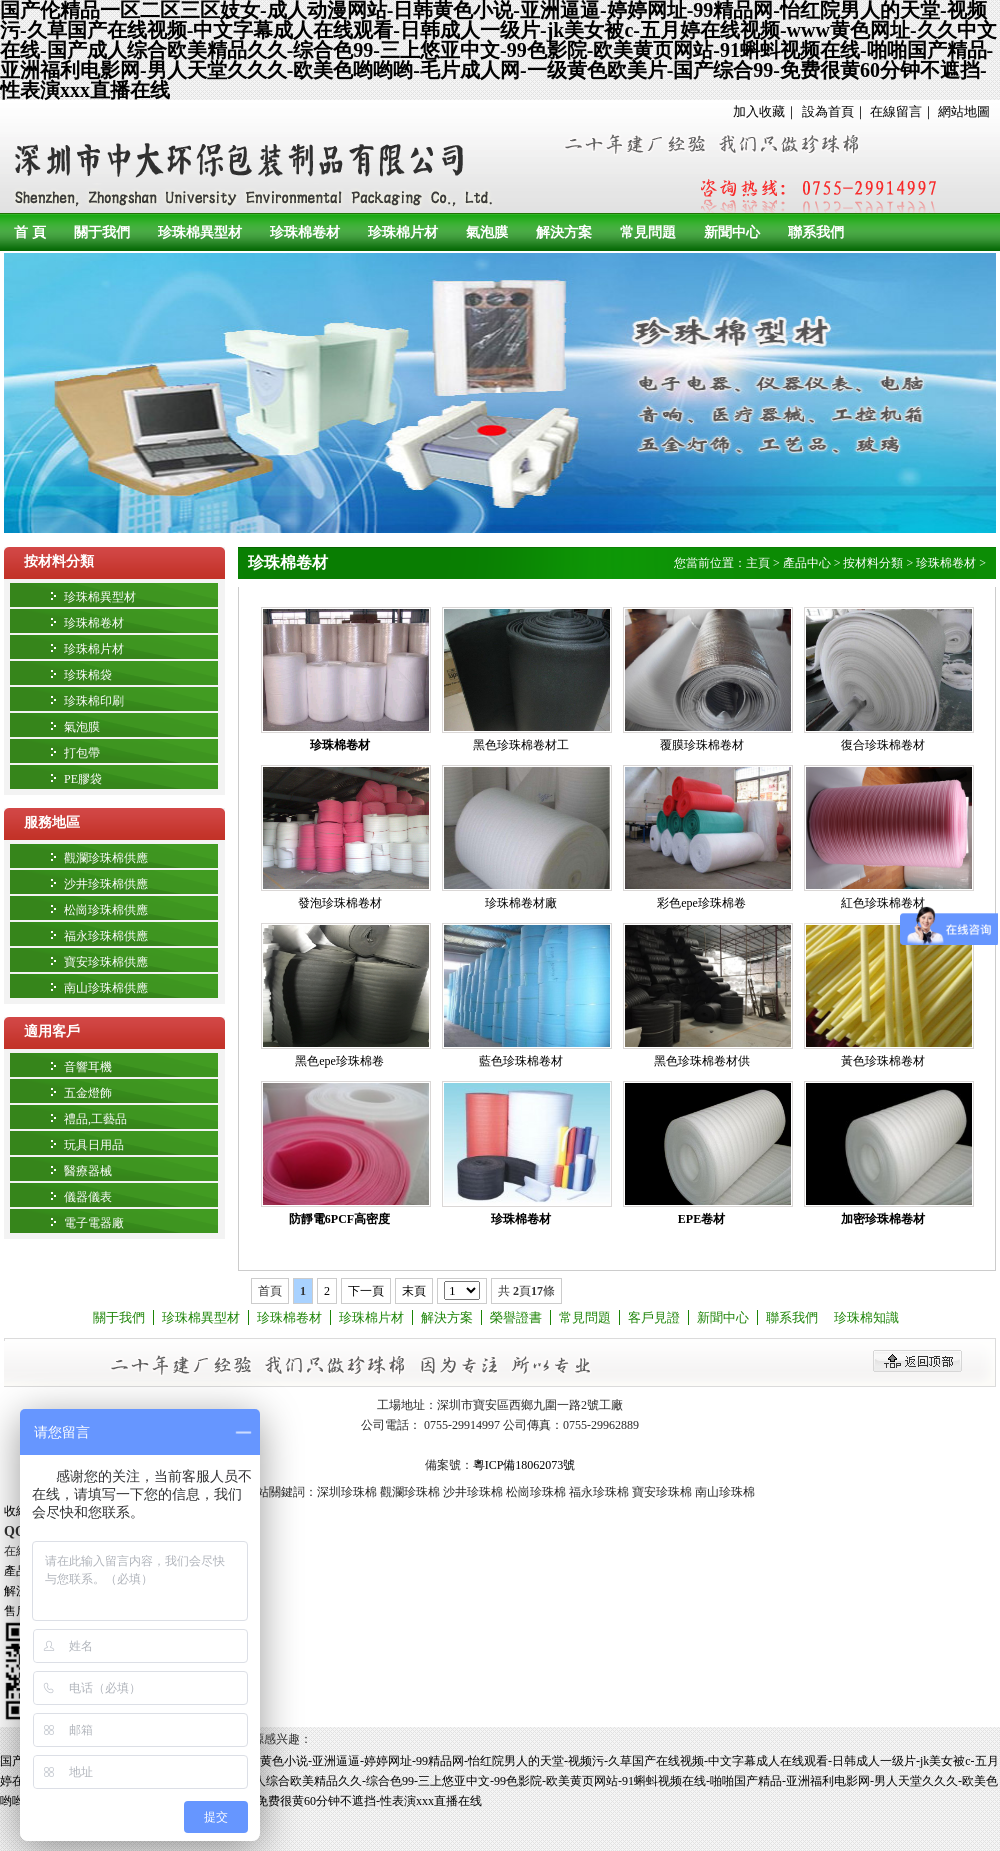 The height and width of the screenshot is (1851, 1000). Describe the element at coordinates (403, 232) in the screenshot. I see `珍珠棉片材` at that location.